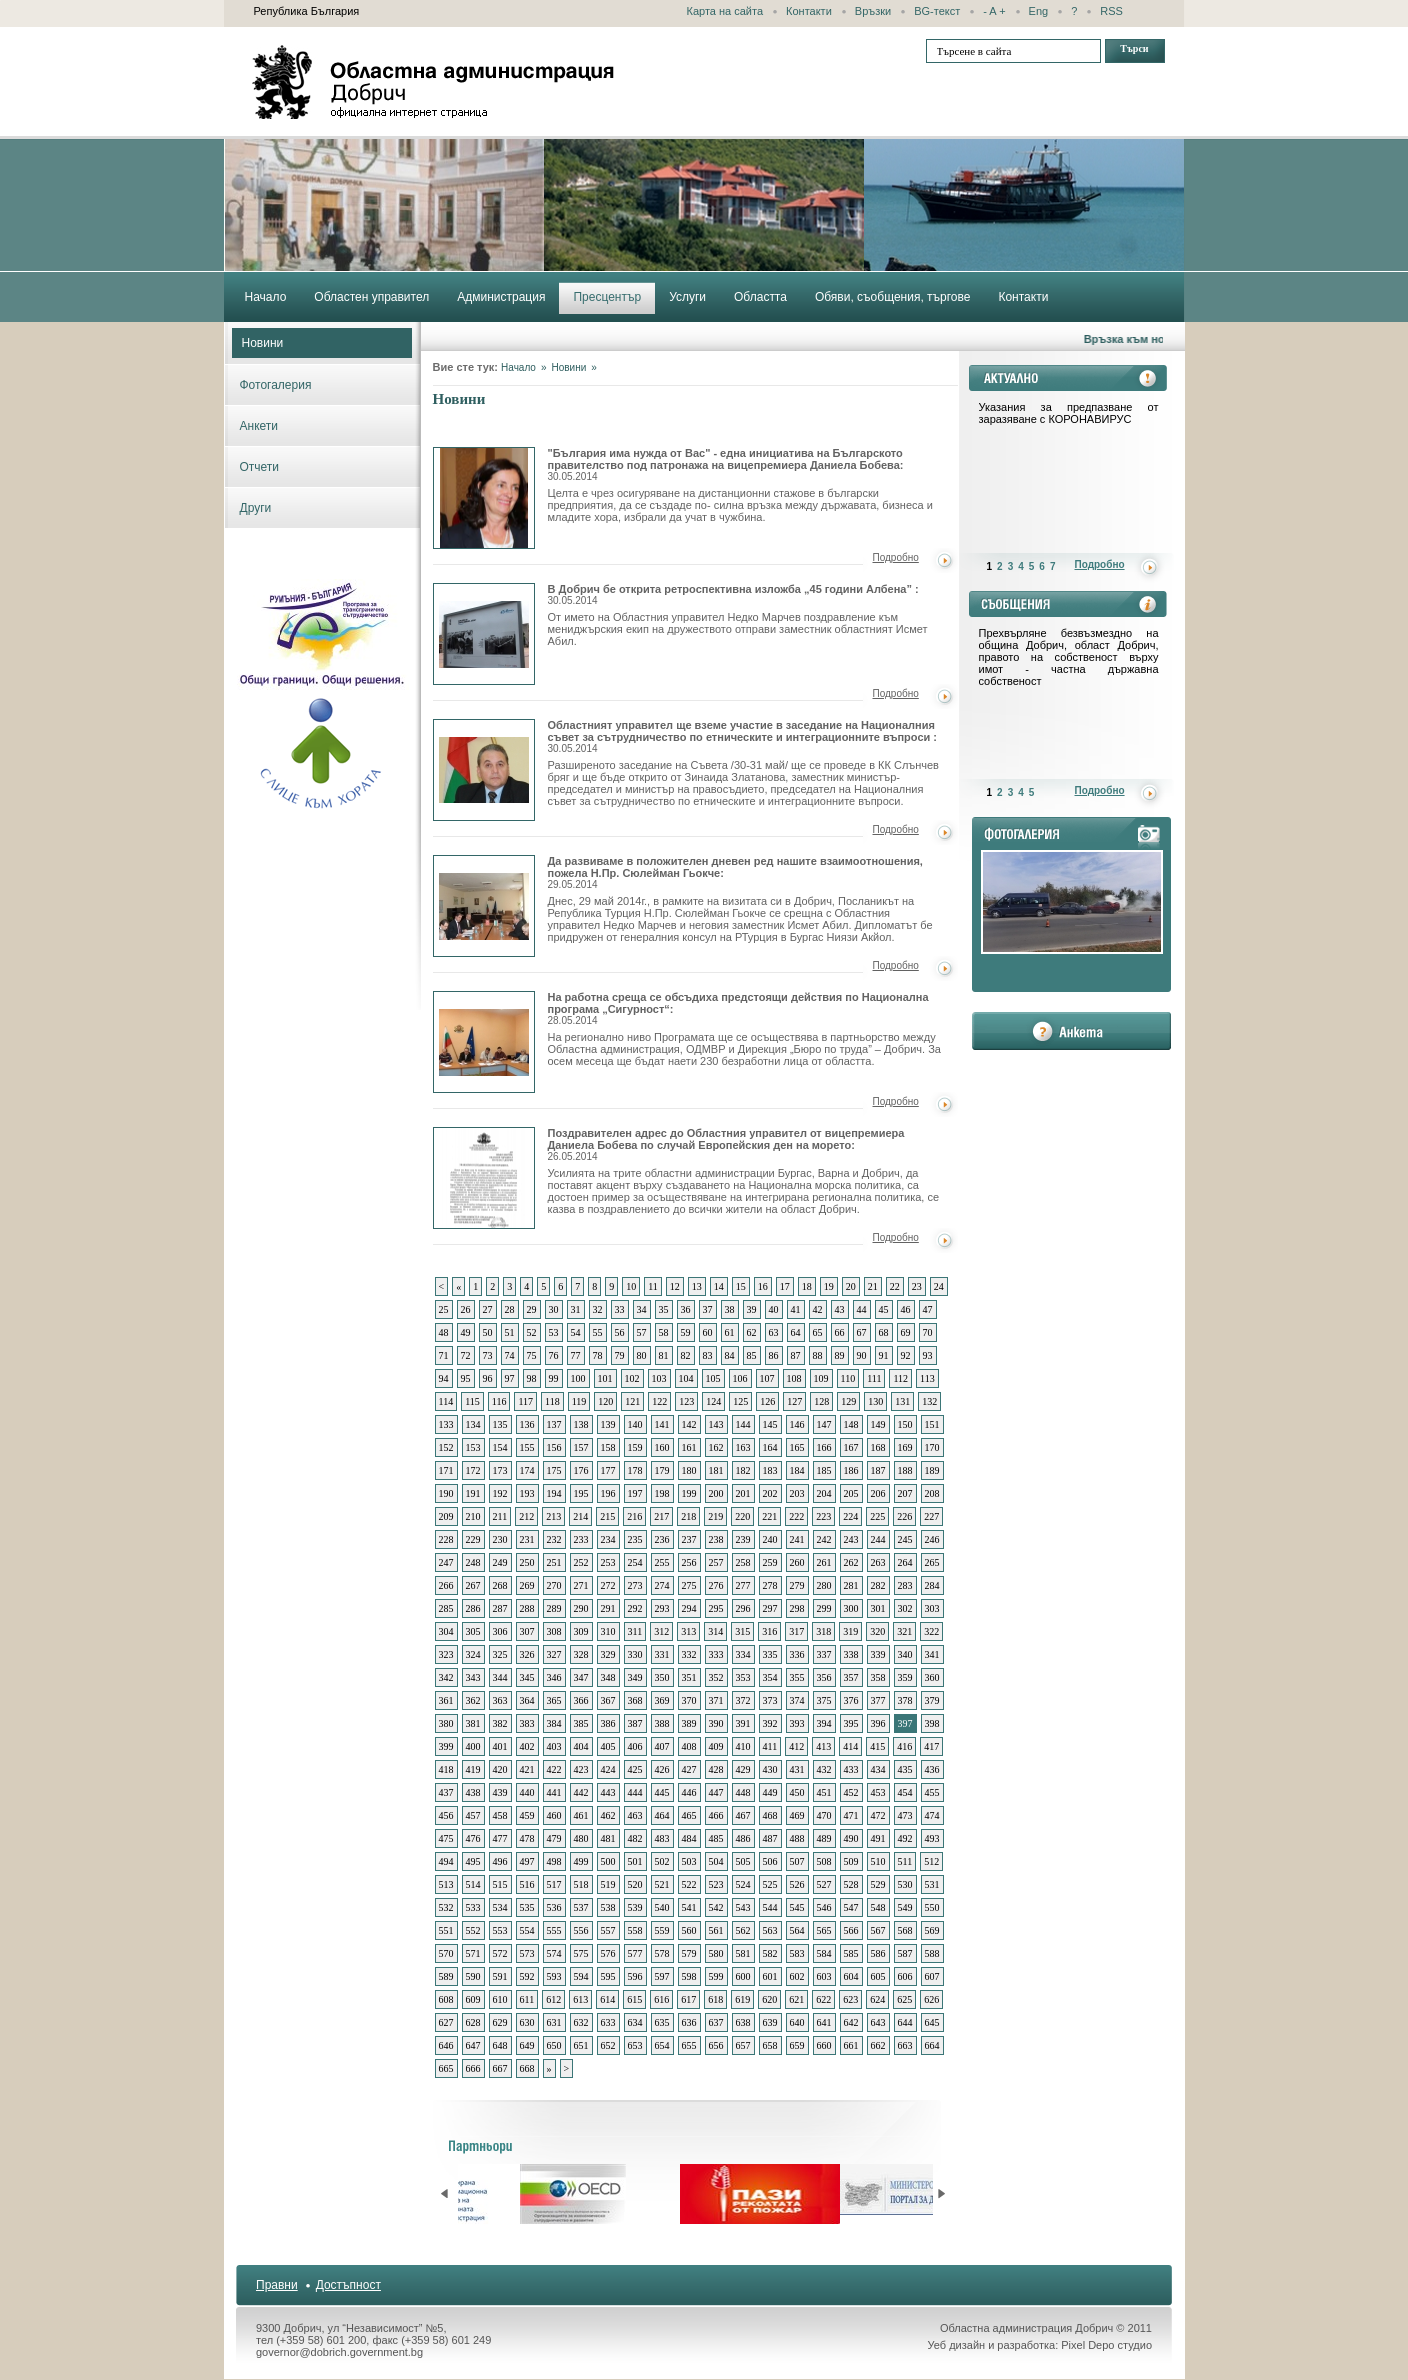 The width and height of the screenshot is (1408, 2380). I want to click on 665, so click(446, 2068).